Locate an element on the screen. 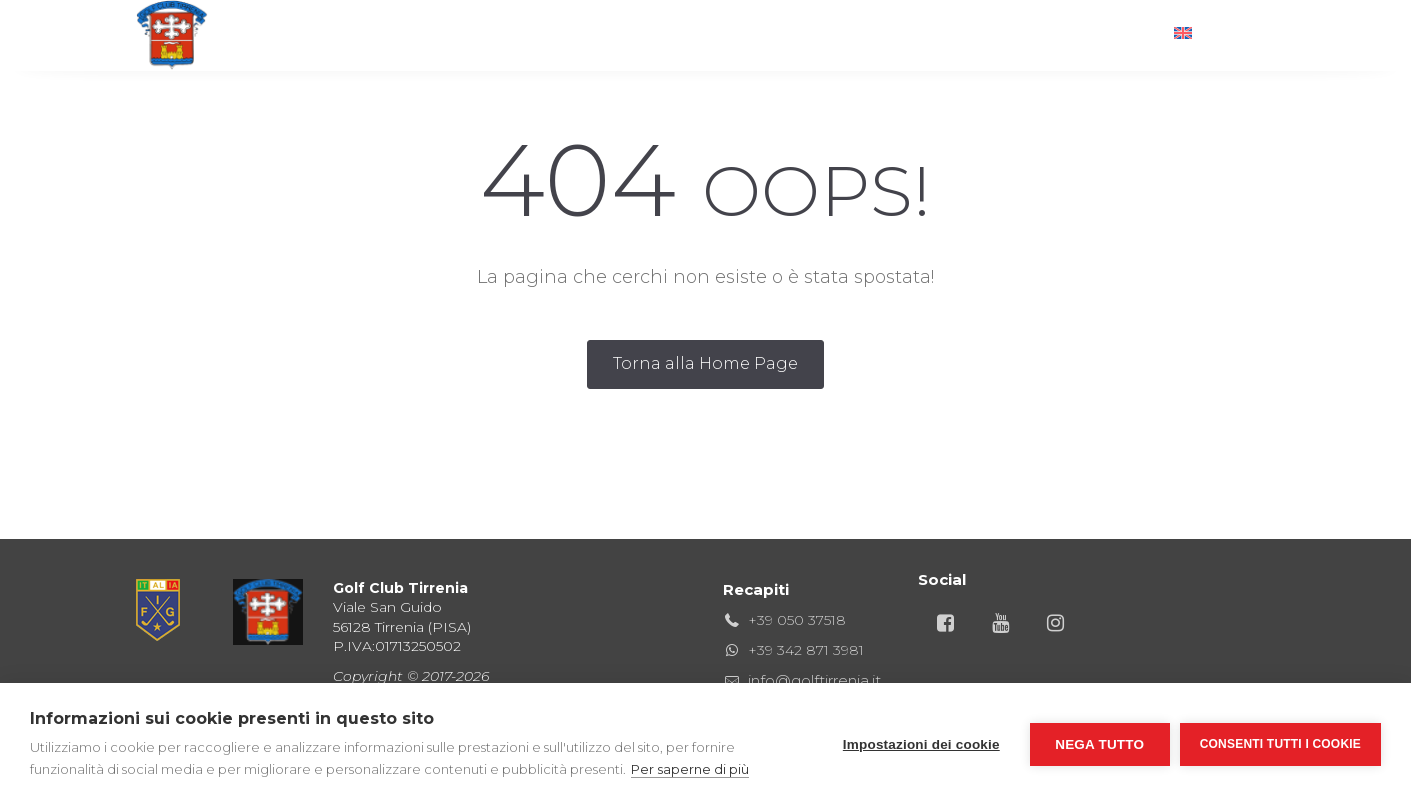 This screenshot has width=1411, height=805. Per saperne di più is located at coordinates (690, 769).